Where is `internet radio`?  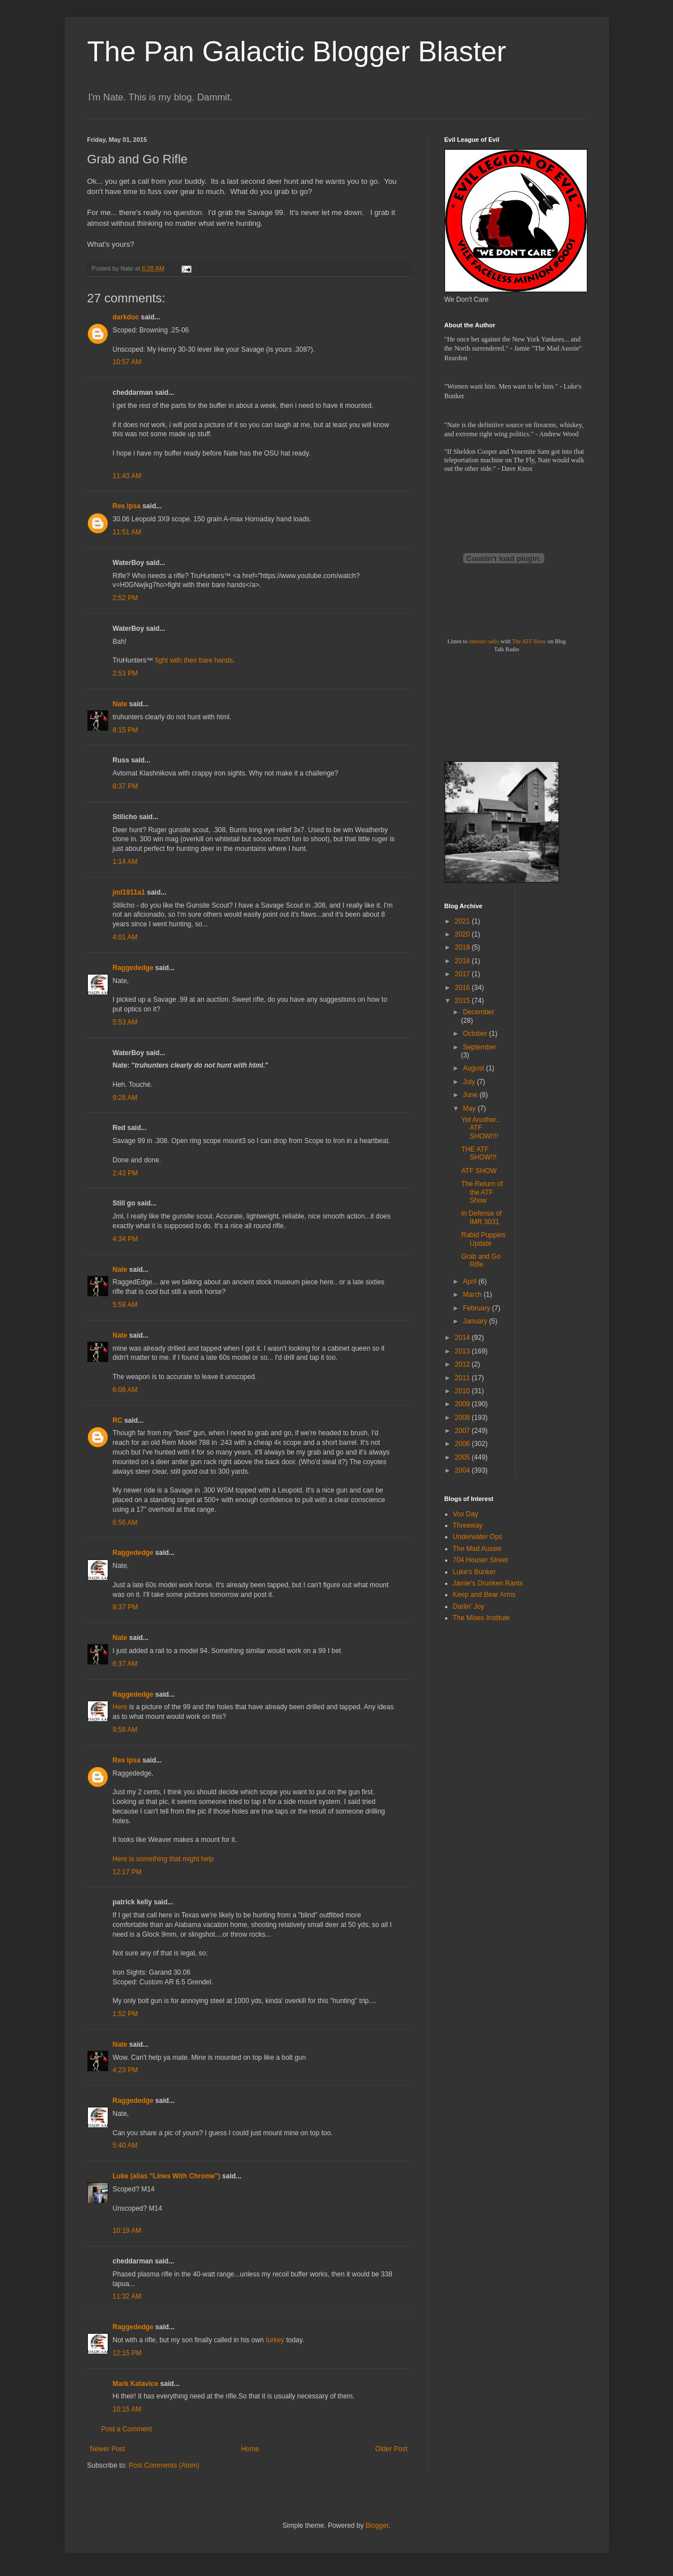
internet radio is located at coordinates (484, 641).